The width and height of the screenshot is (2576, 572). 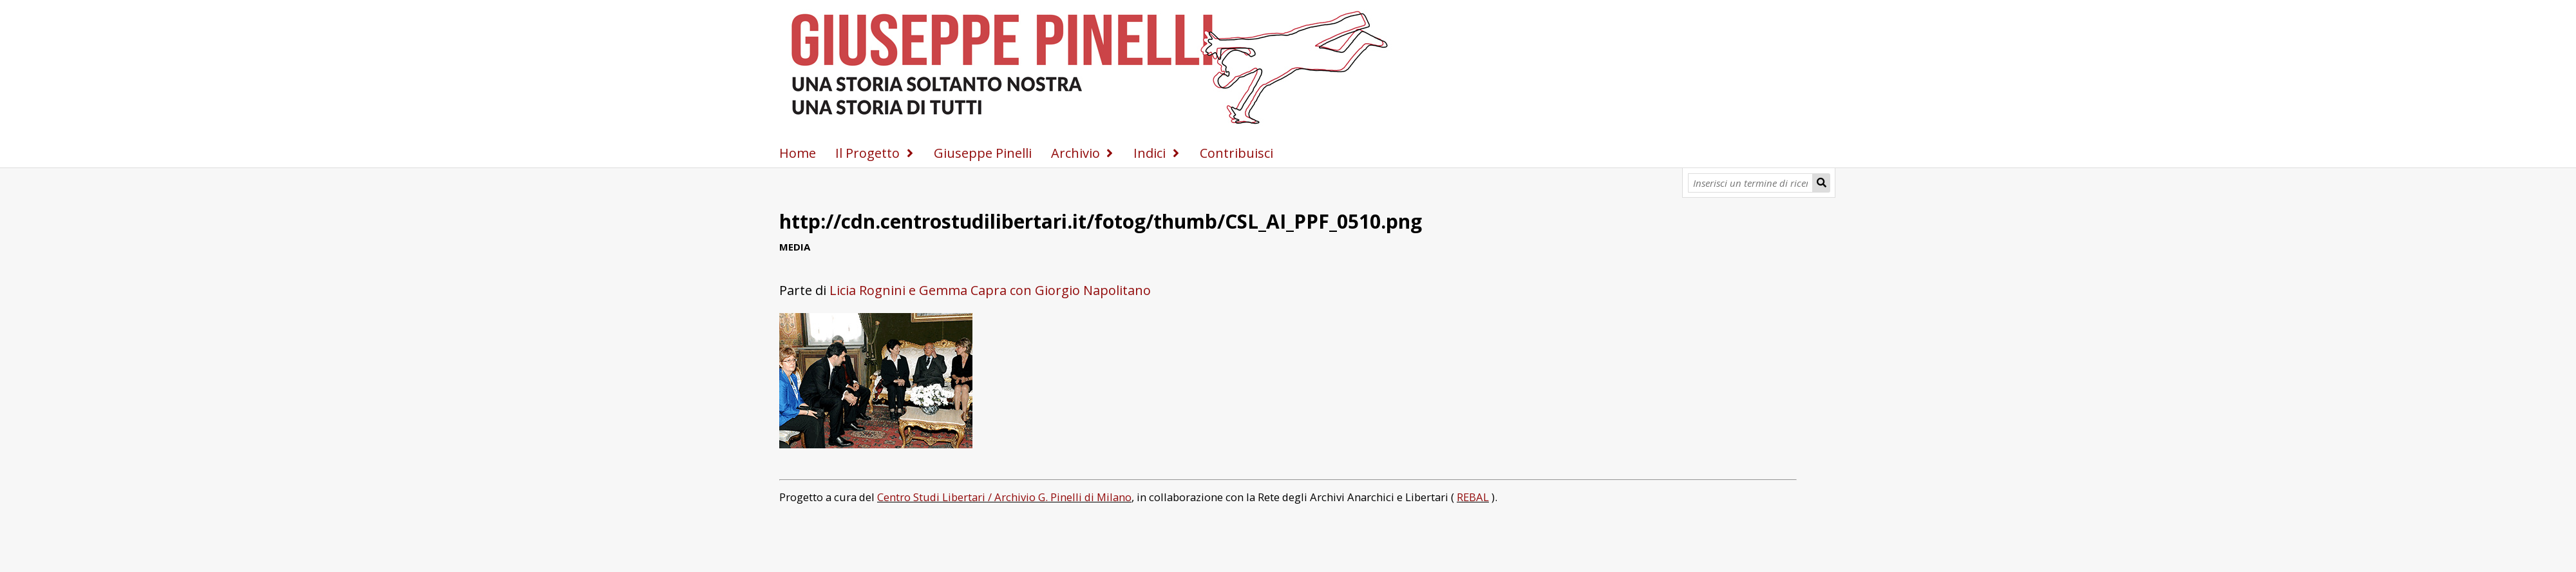 What do you see at coordinates (867, 153) in the screenshot?
I see `Il Progetto` at bounding box center [867, 153].